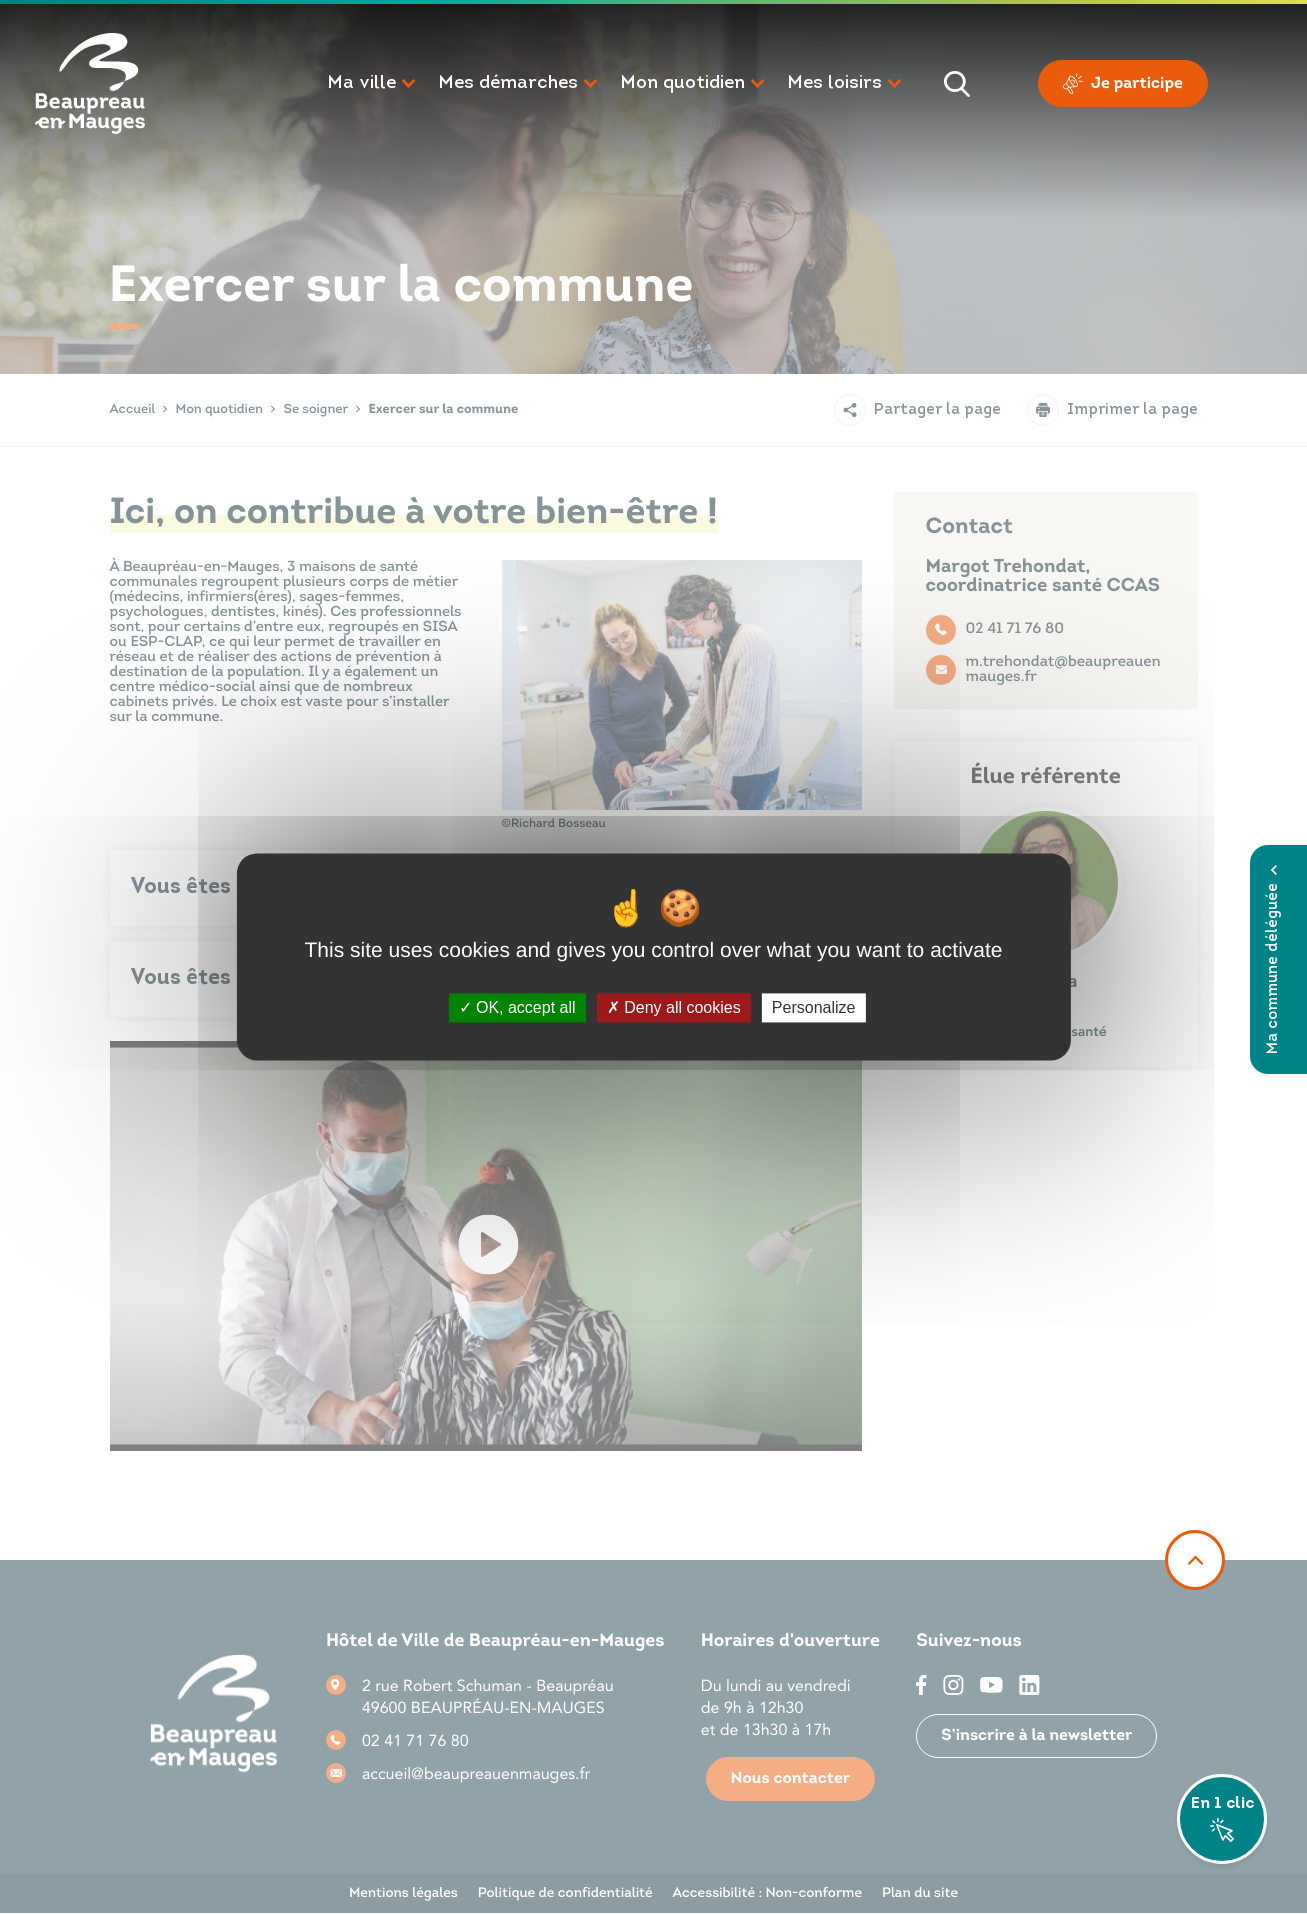 The height and width of the screenshot is (1914, 1307). I want to click on Personalize [Personalize (modal window)], so click(814, 1007).